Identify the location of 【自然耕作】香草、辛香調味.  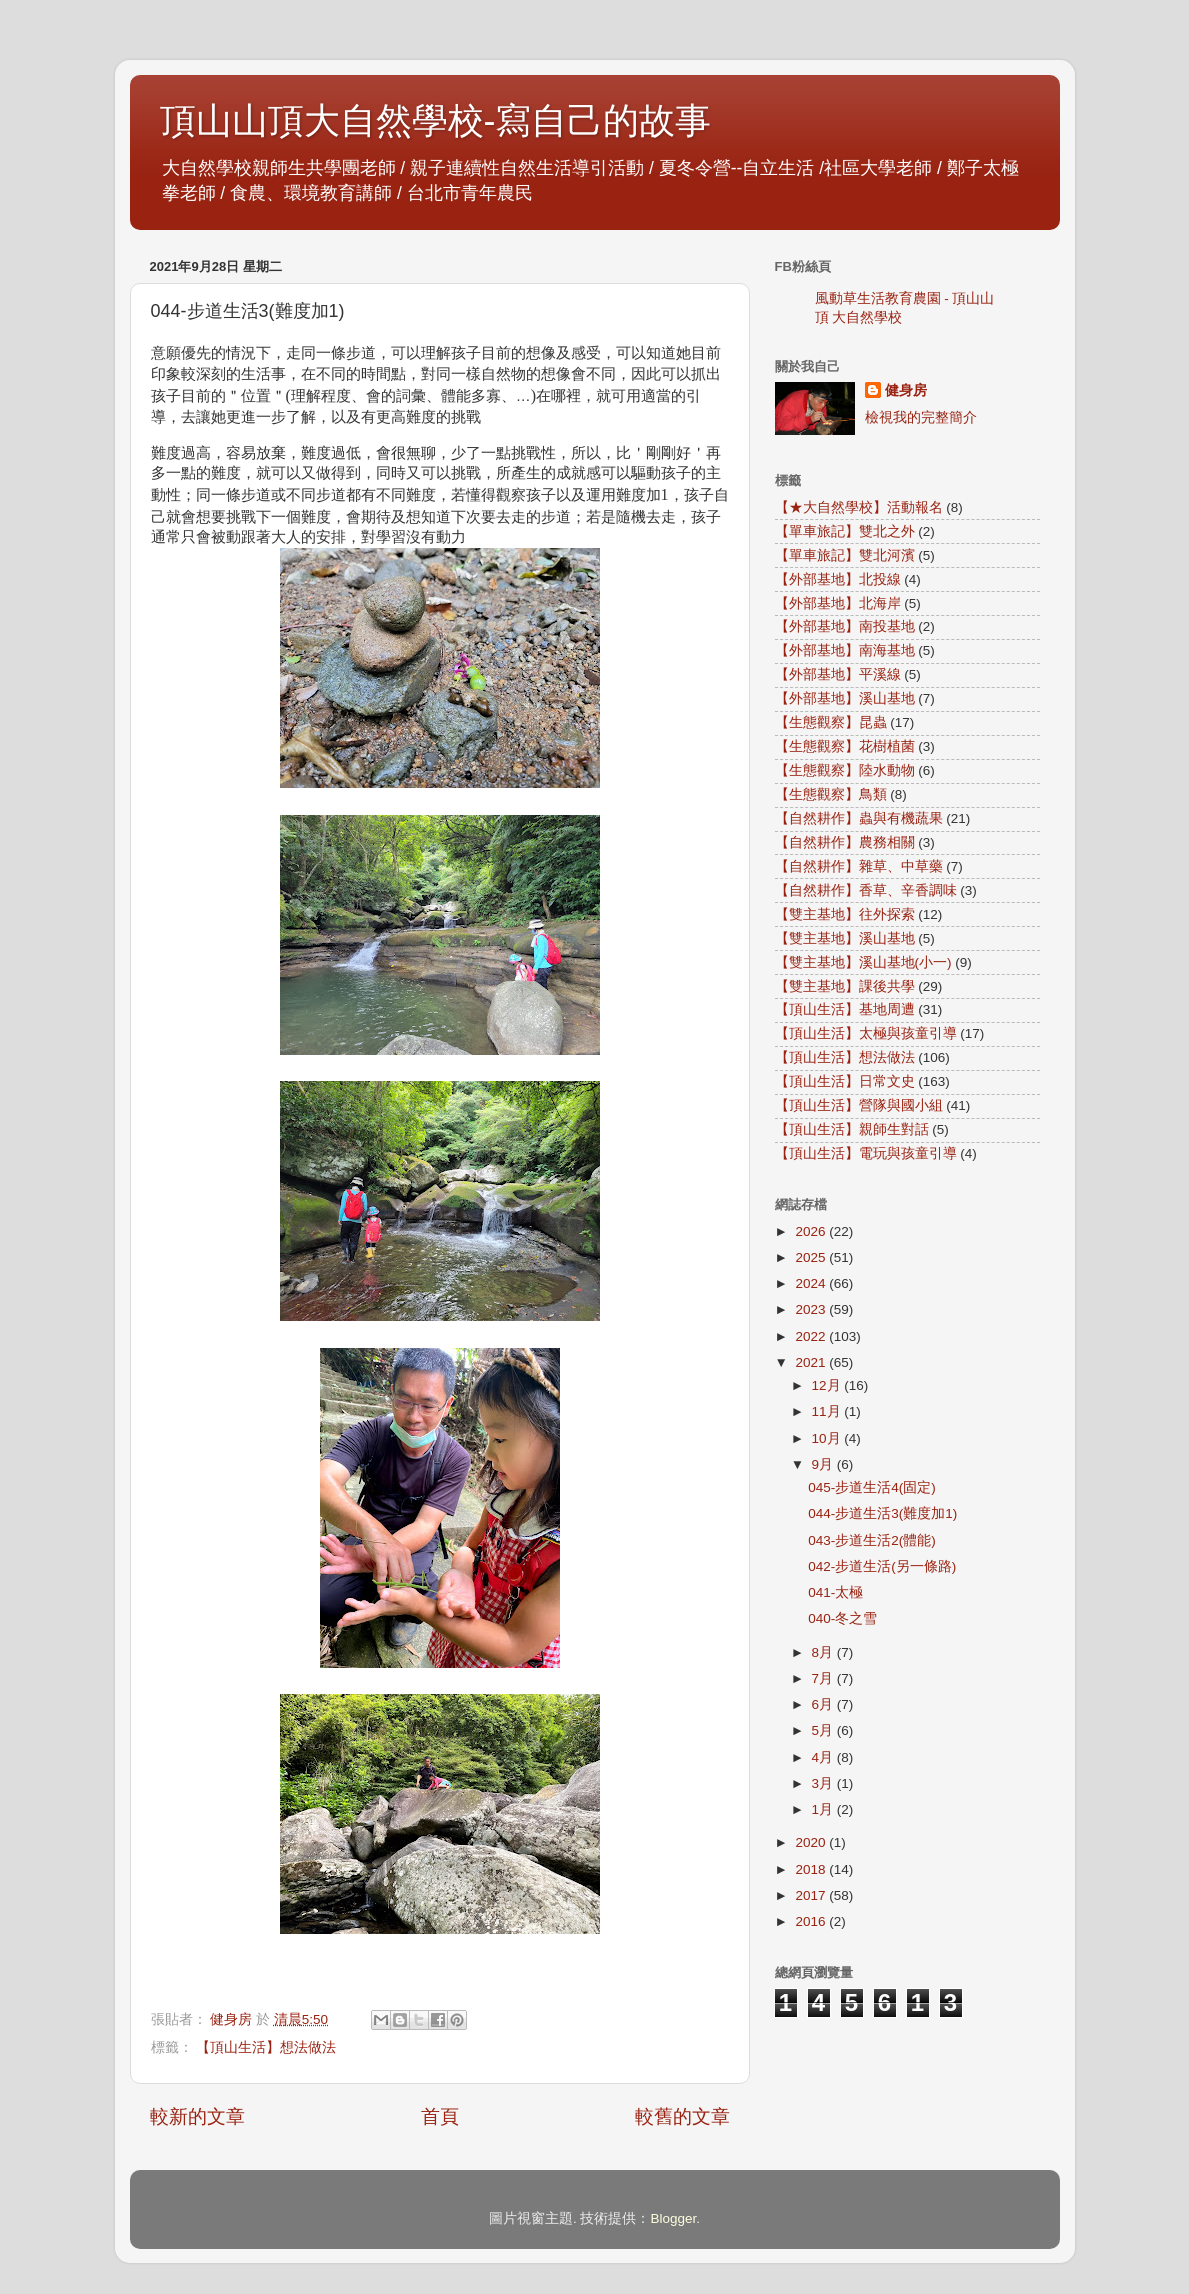
(866, 890).